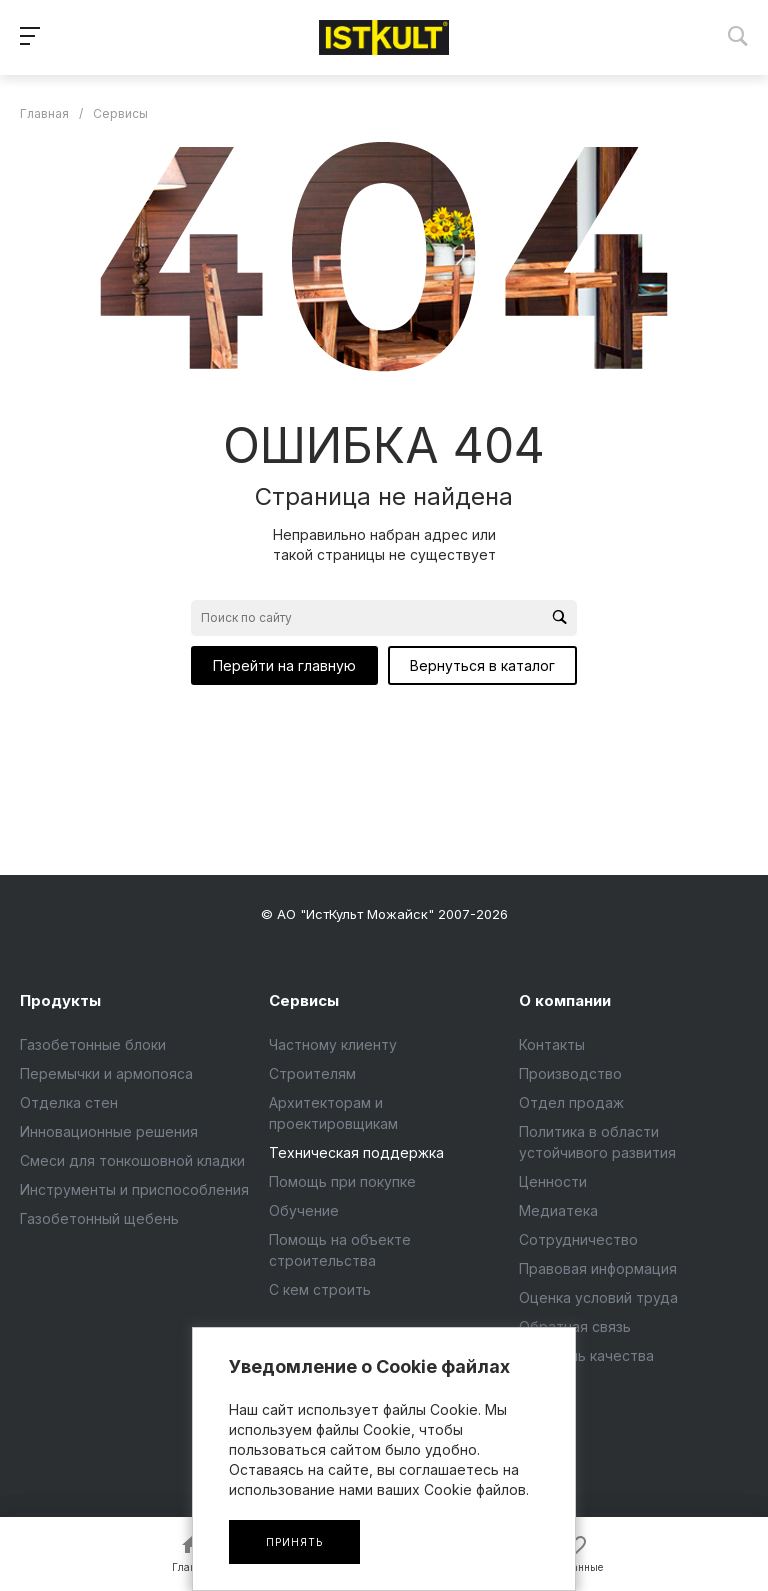 Image resolution: width=768 pixels, height=1591 pixels. What do you see at coordinates (304, 1000) in the screenshot?
I see `Сервисы` at bounding box center [304, 1000].